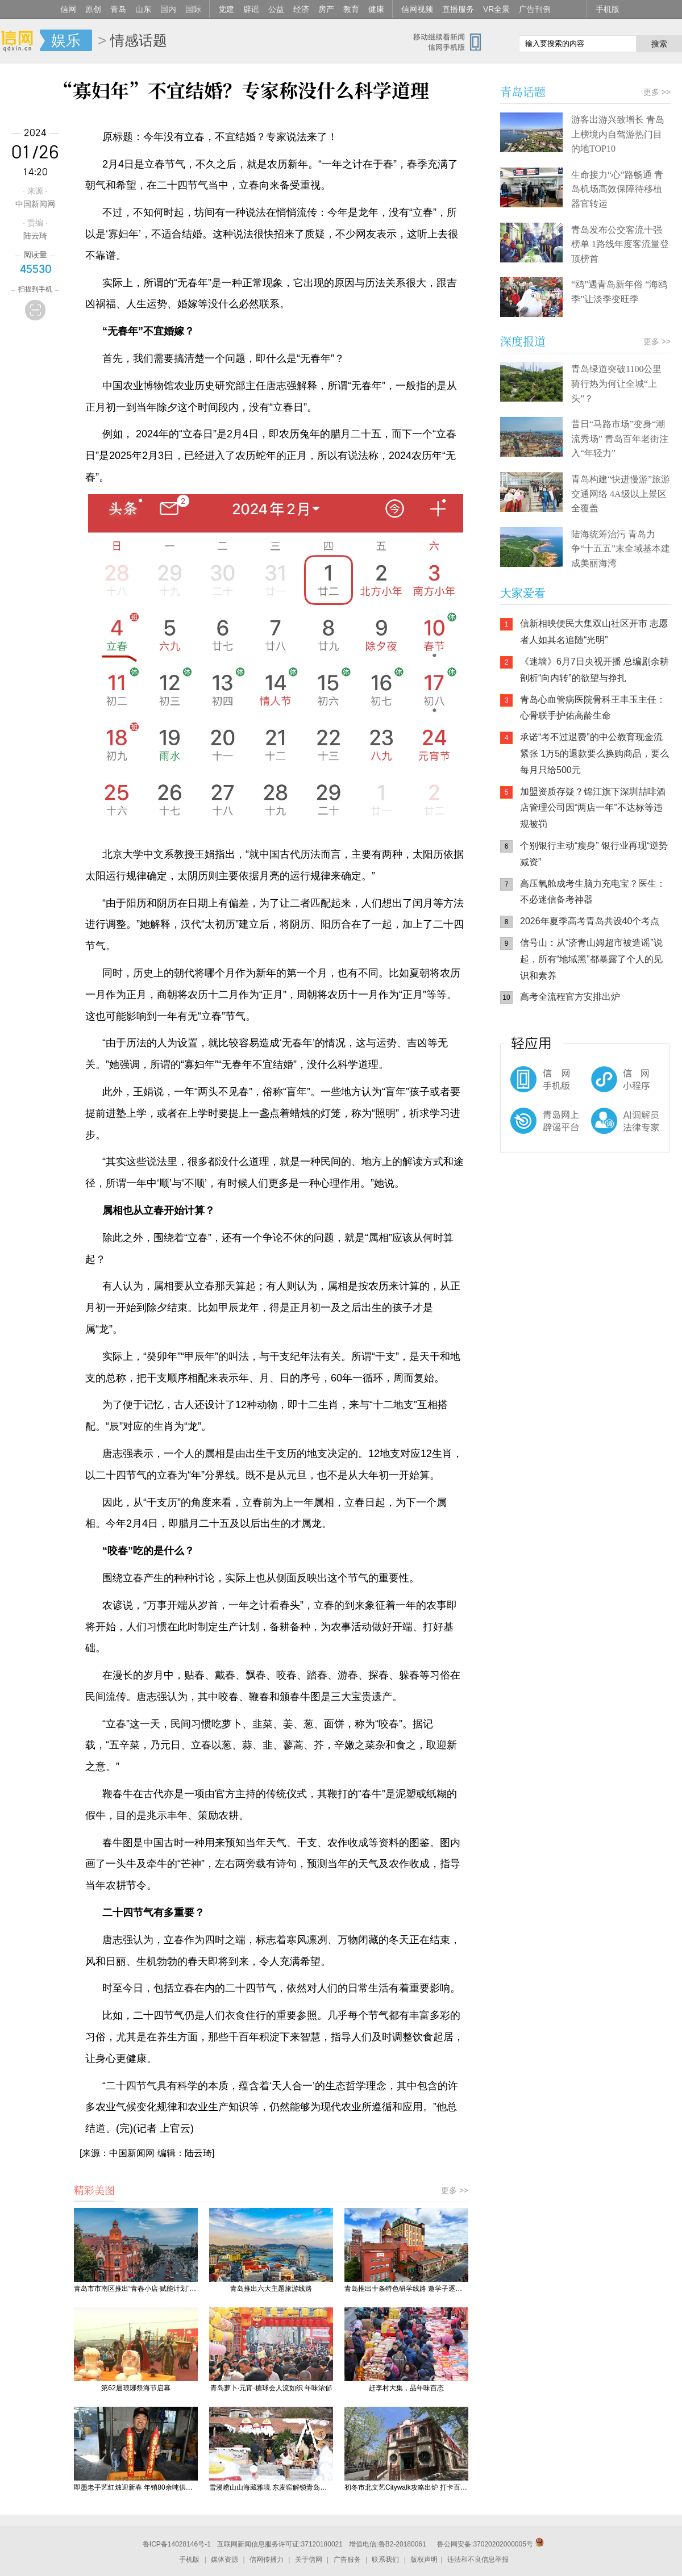 The height and width of the screenshot is (2576, 682). Describe the element at coordinates (534, 1085) in the screenshot. I see `信网手机版` at that location.